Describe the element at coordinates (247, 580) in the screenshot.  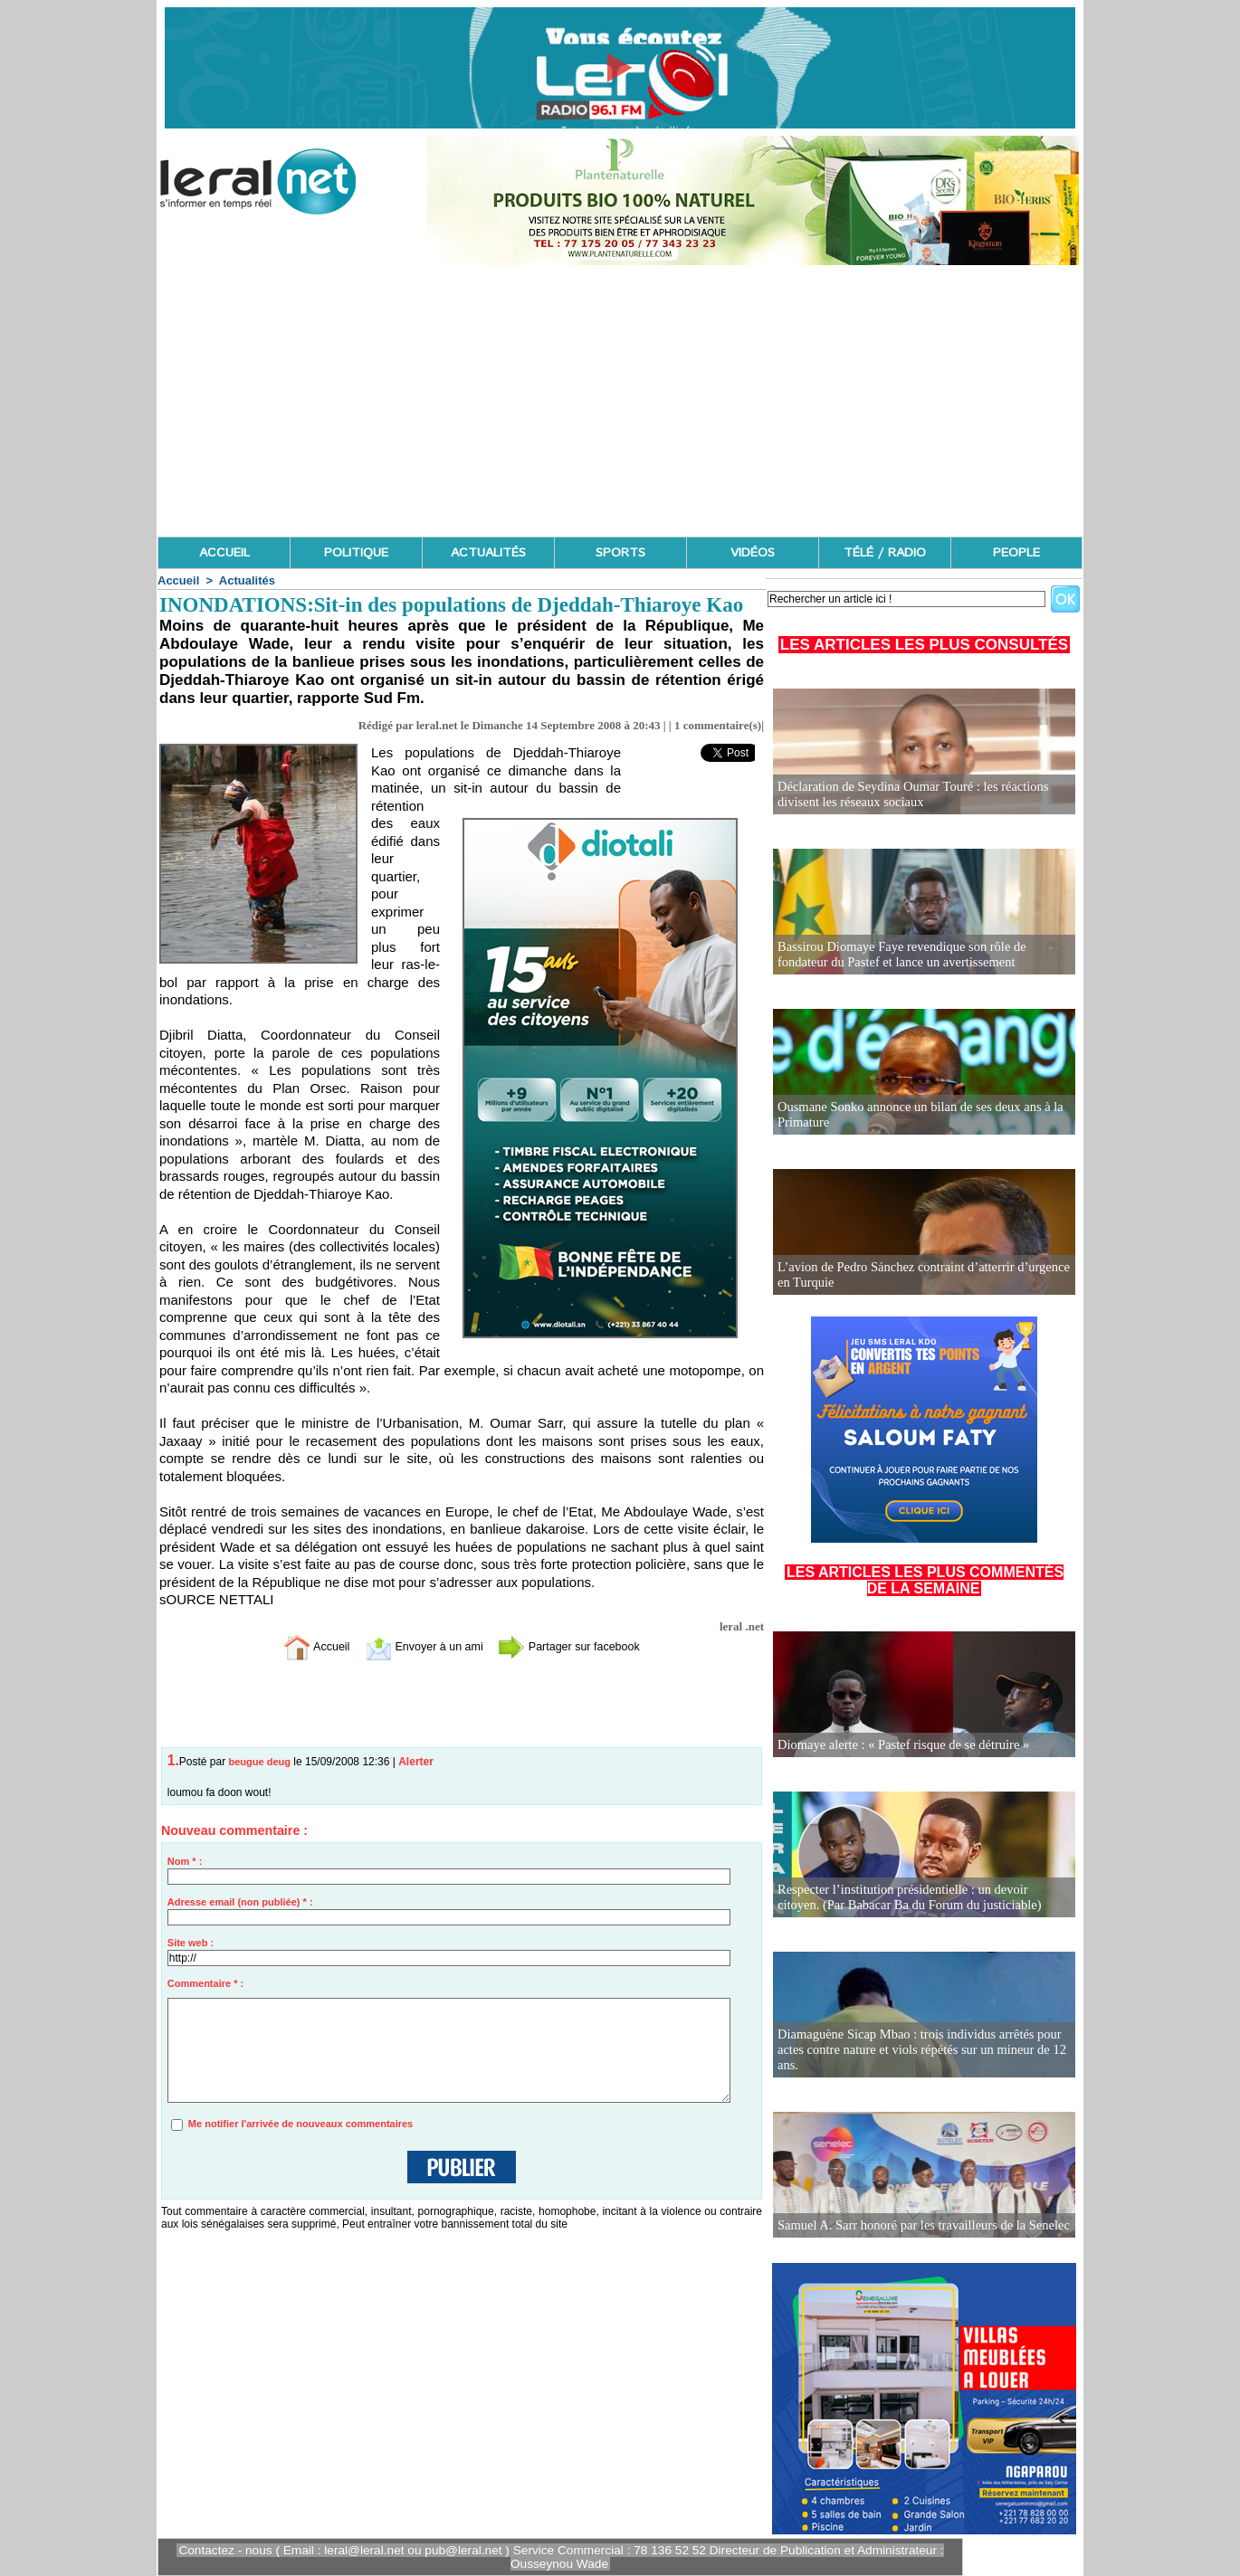
I see `Actualités` at that location.